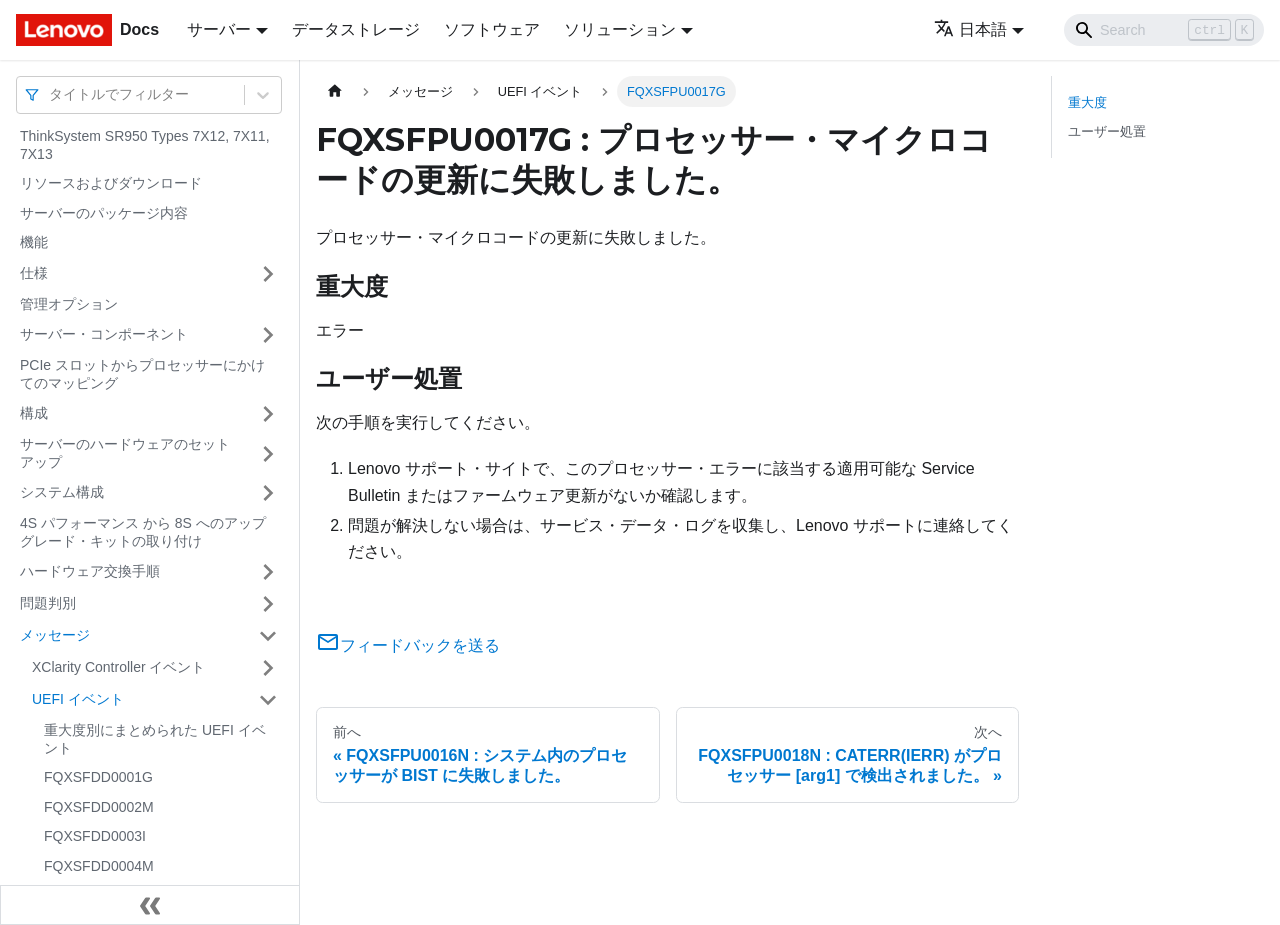 This screenshot has height=925, width=1280. I want to click on FQXSFDD0004M, so click(99, 866).